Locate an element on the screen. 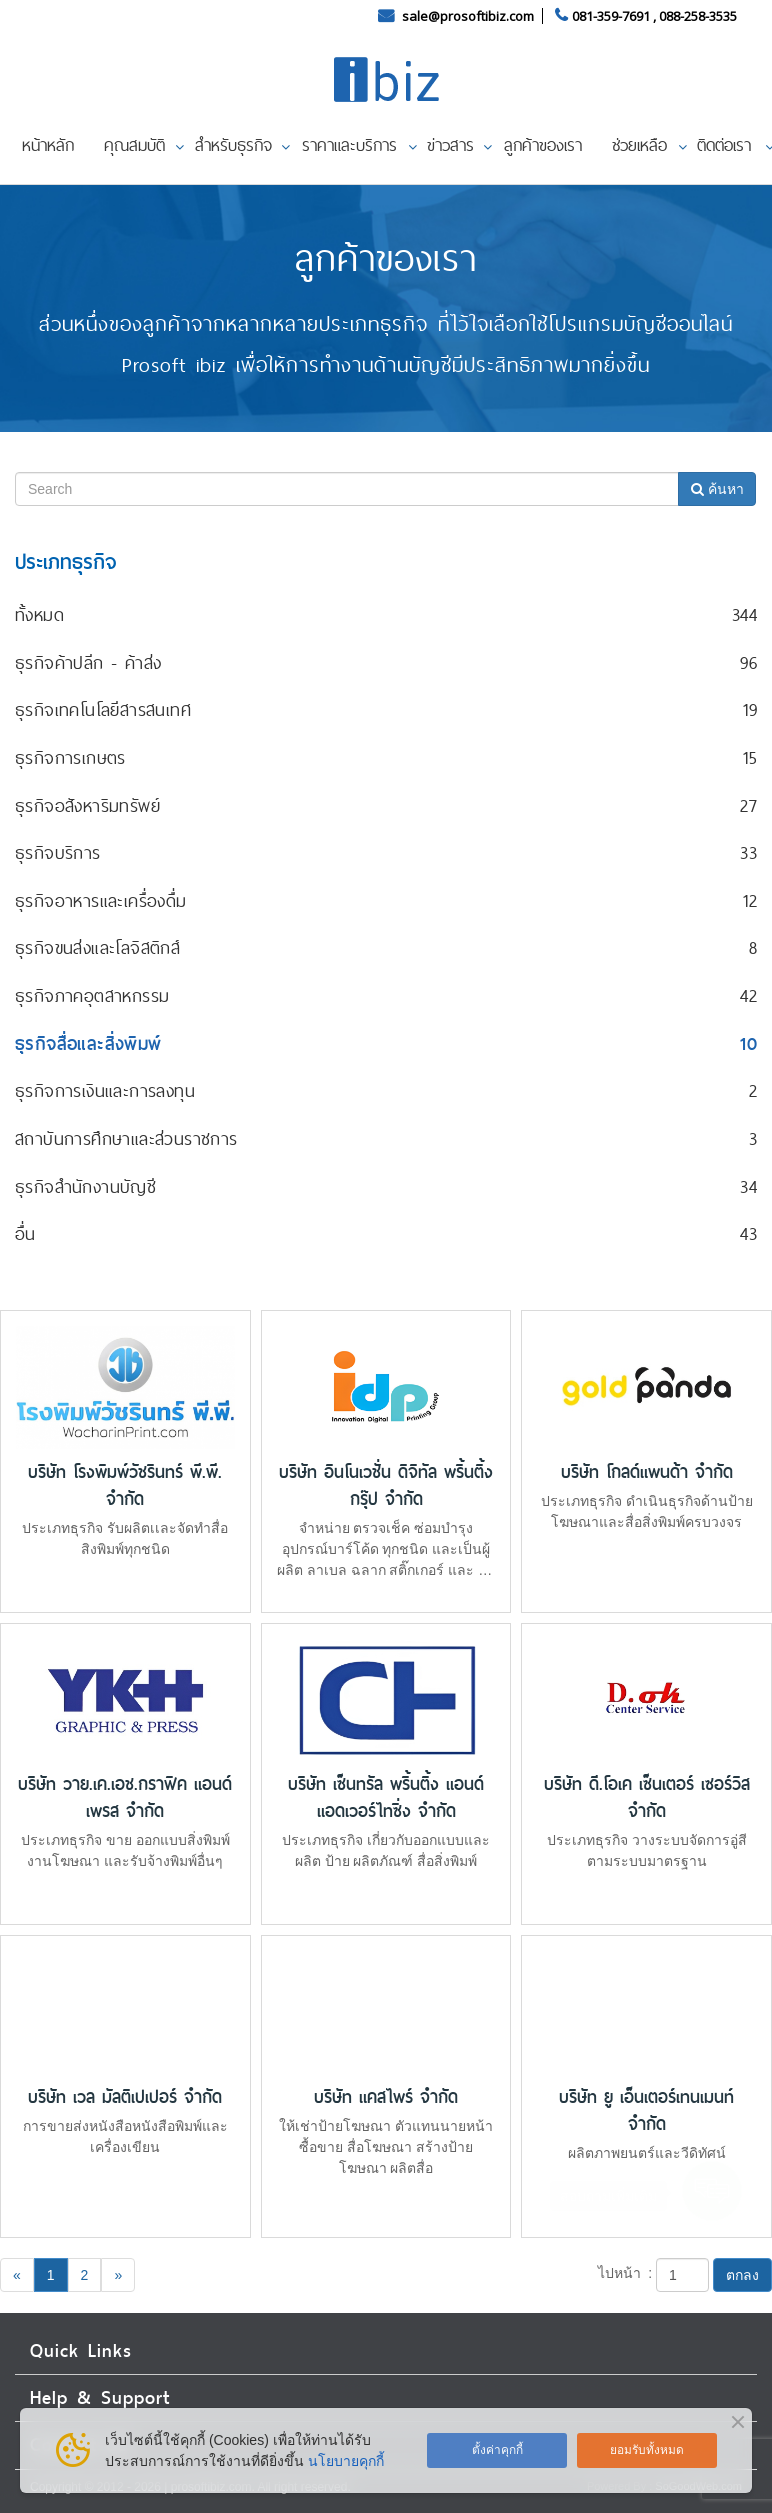 The width and height of the screenshot is (772, 2513). sale@prosoftibiz.com is located at coordinates (469, 16).